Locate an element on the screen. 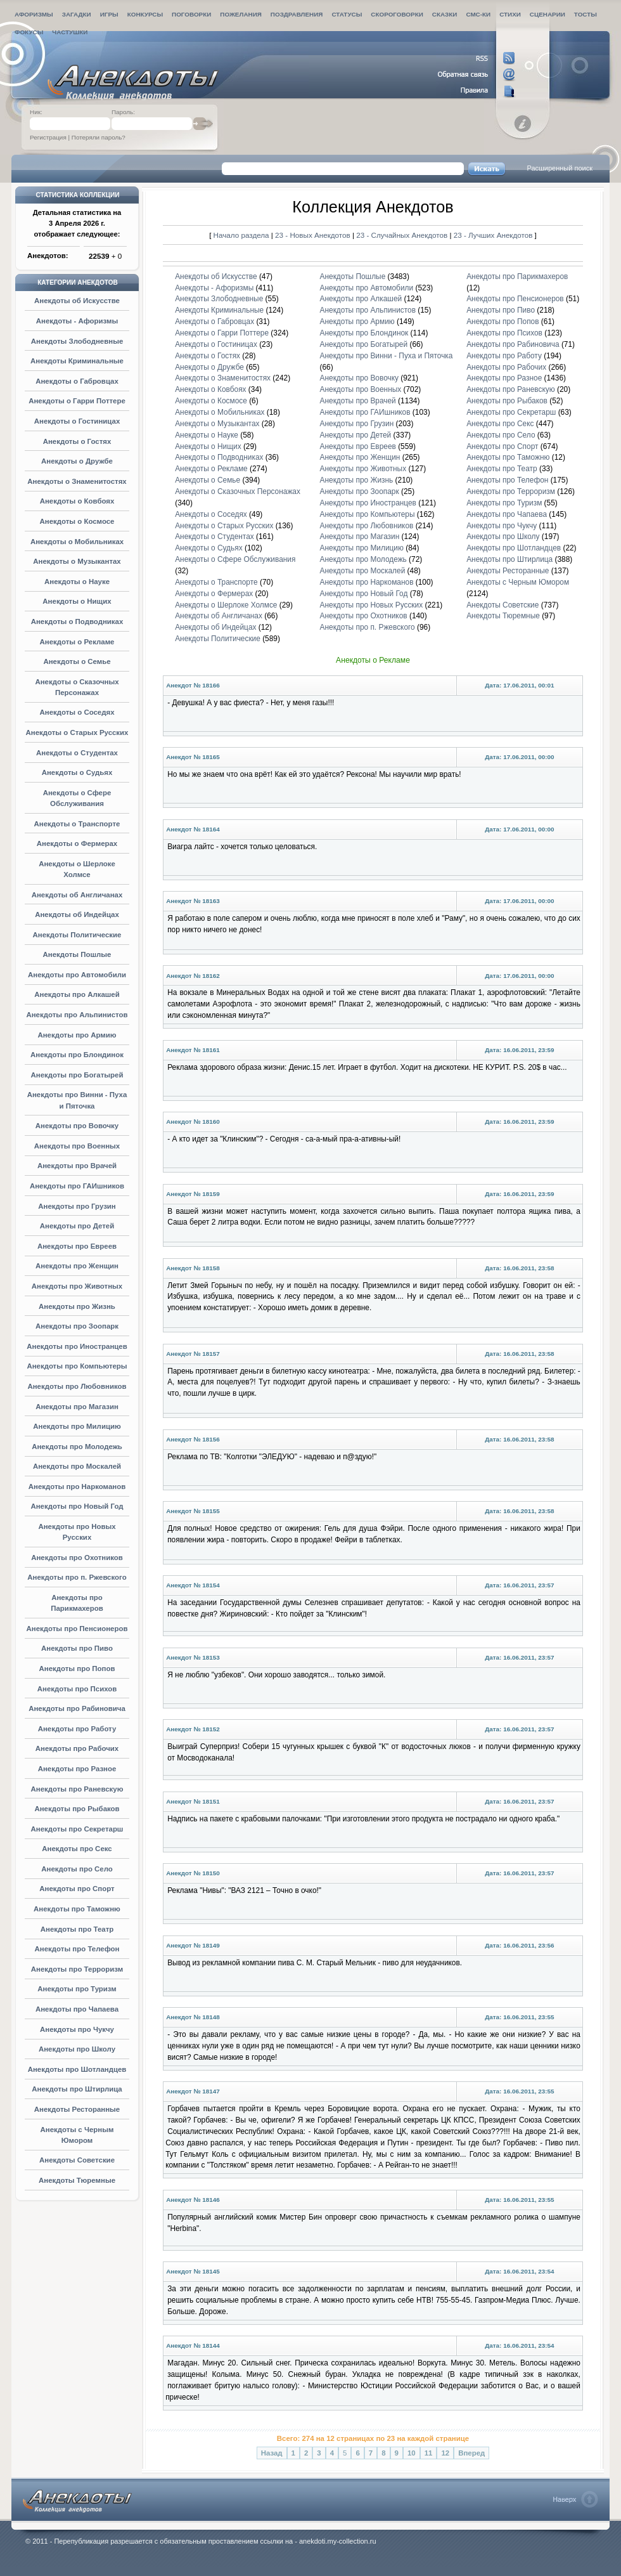 This screenshot has width=621, height=2576. Анекдоты про Зоопарк is located at coordinates (76, 1326).